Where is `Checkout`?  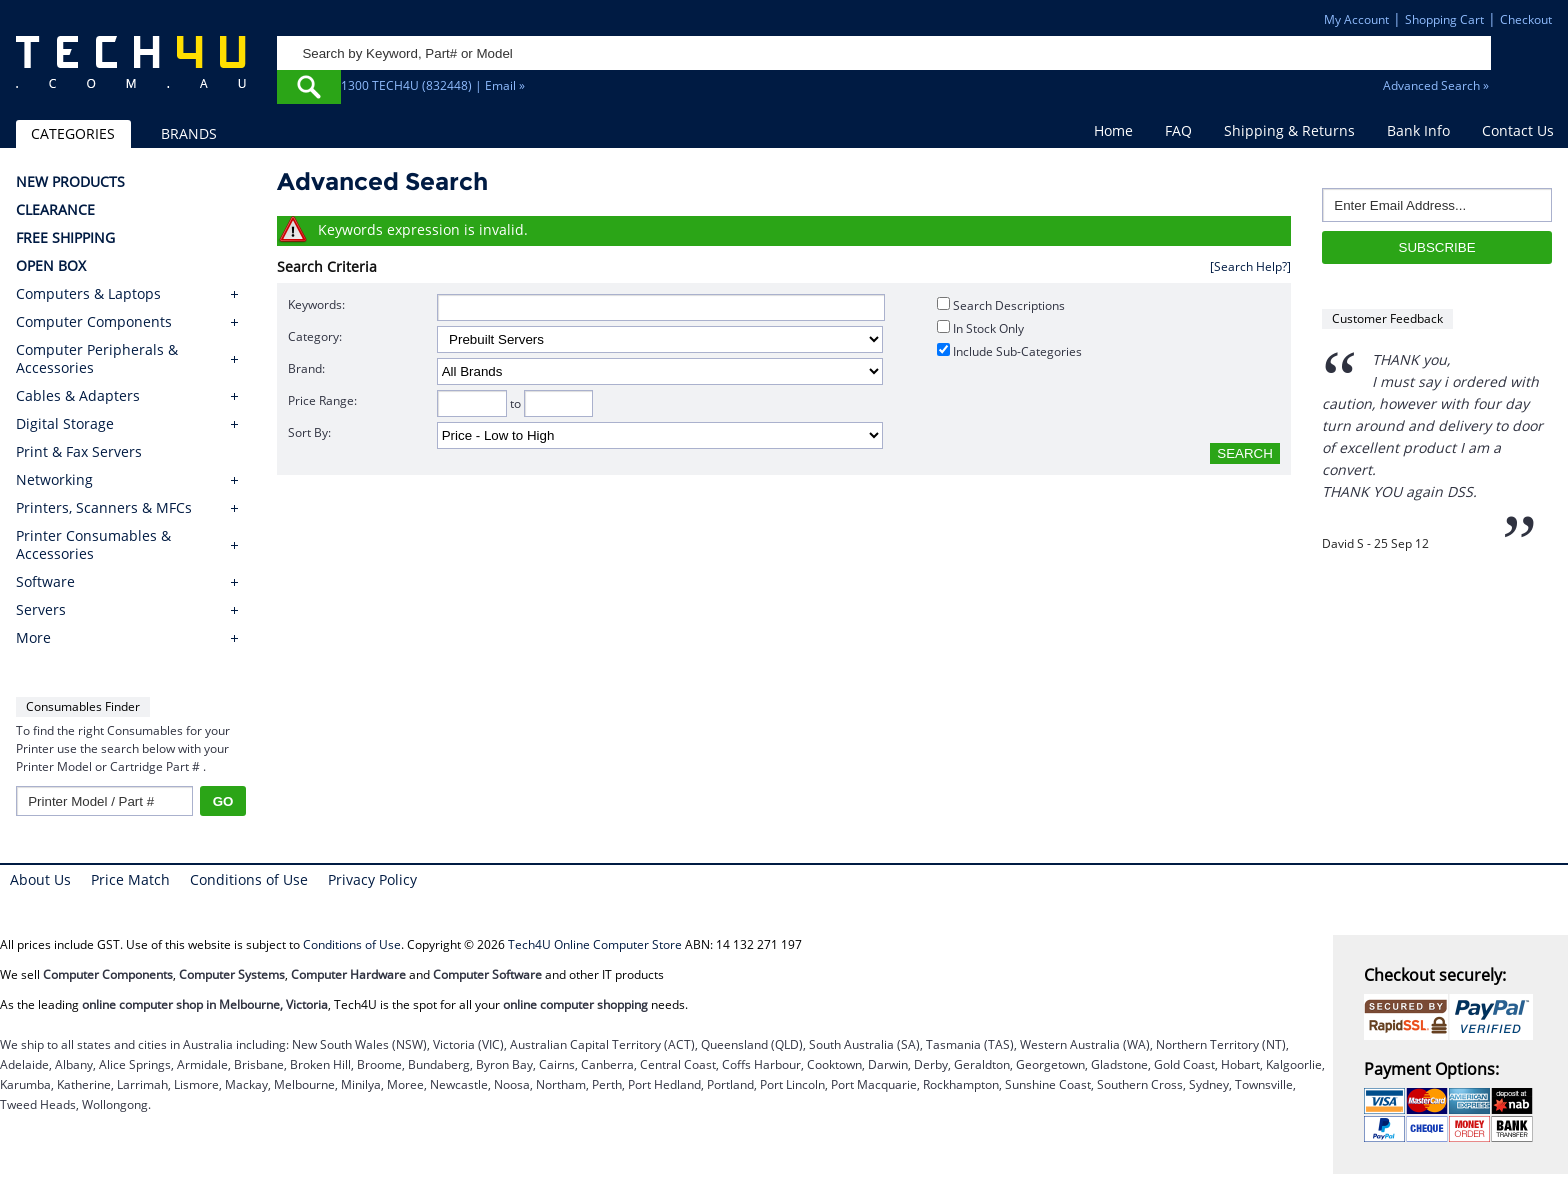
Checkout is located at coordinates (1526, 19).